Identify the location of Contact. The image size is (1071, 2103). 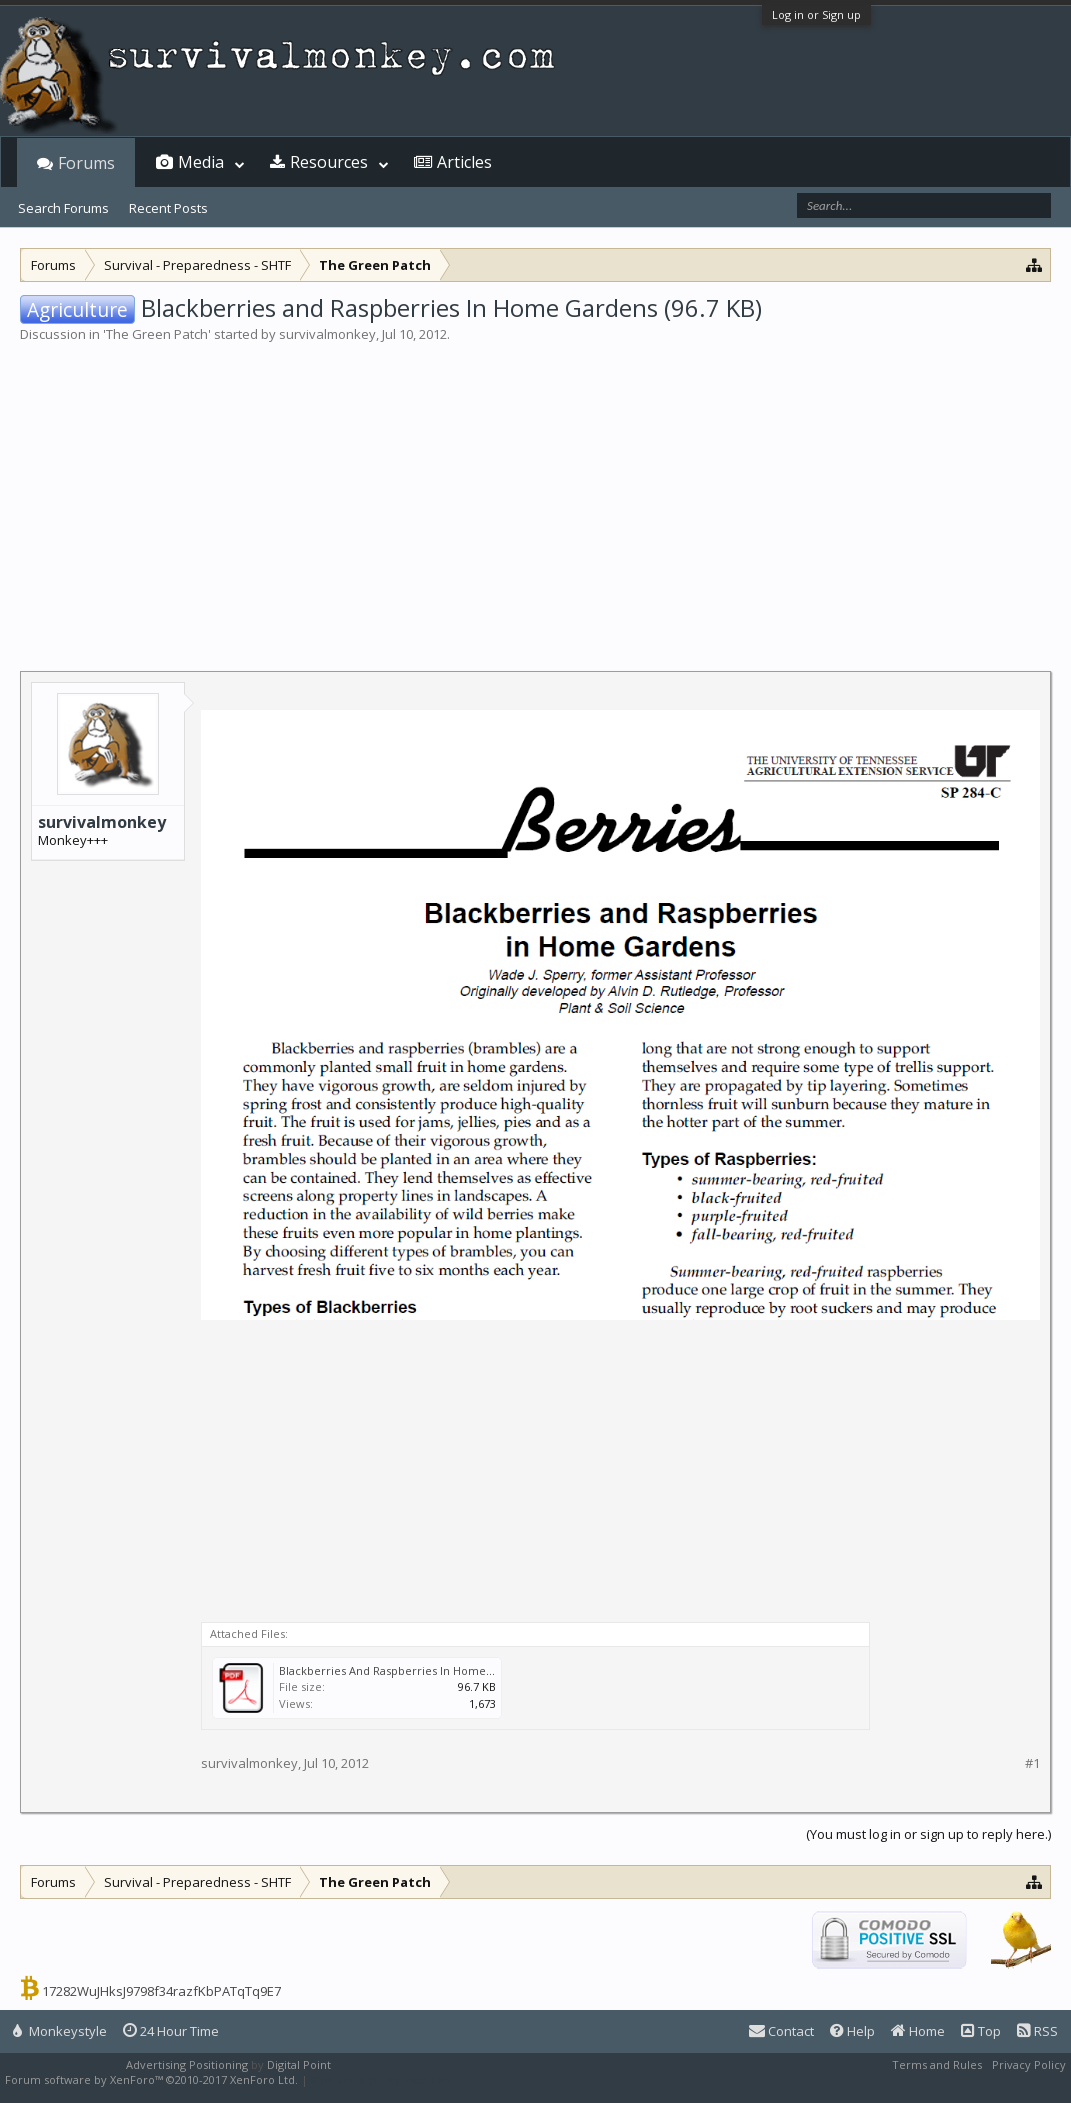
(781, 2031).